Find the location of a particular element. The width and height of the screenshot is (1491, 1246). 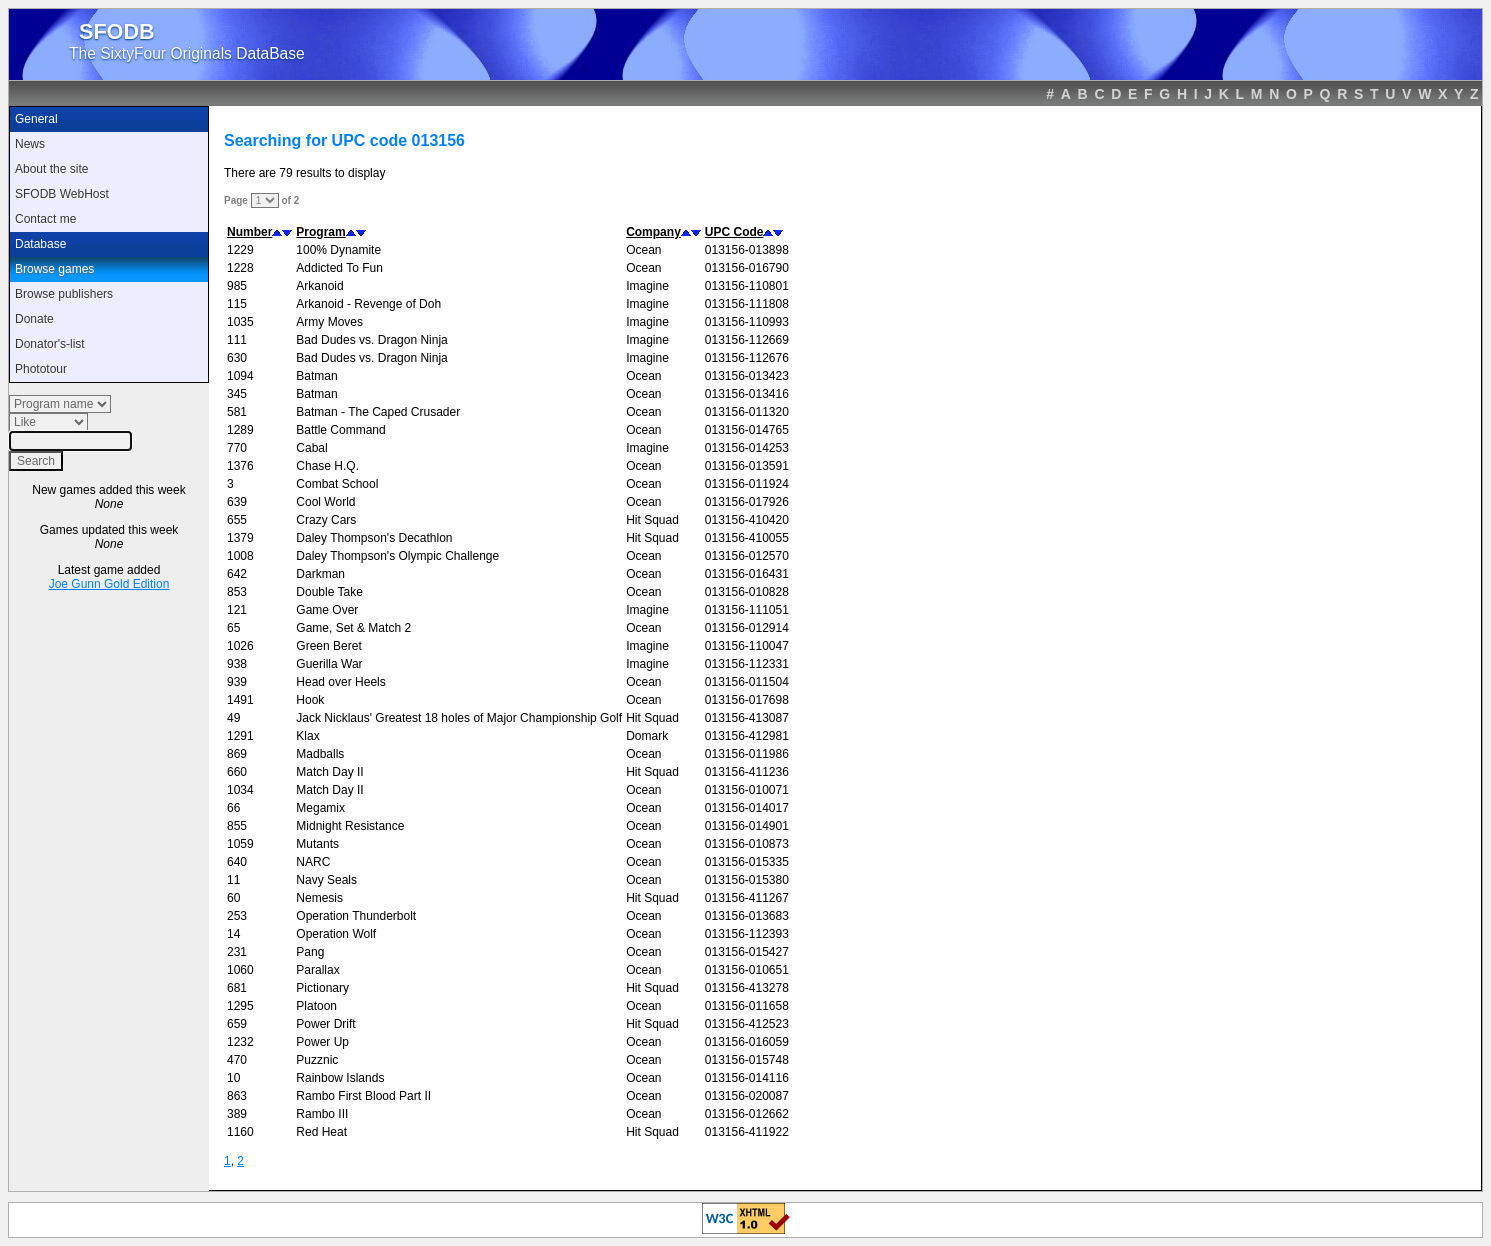

Game Over is located at coordinates (327, 610).